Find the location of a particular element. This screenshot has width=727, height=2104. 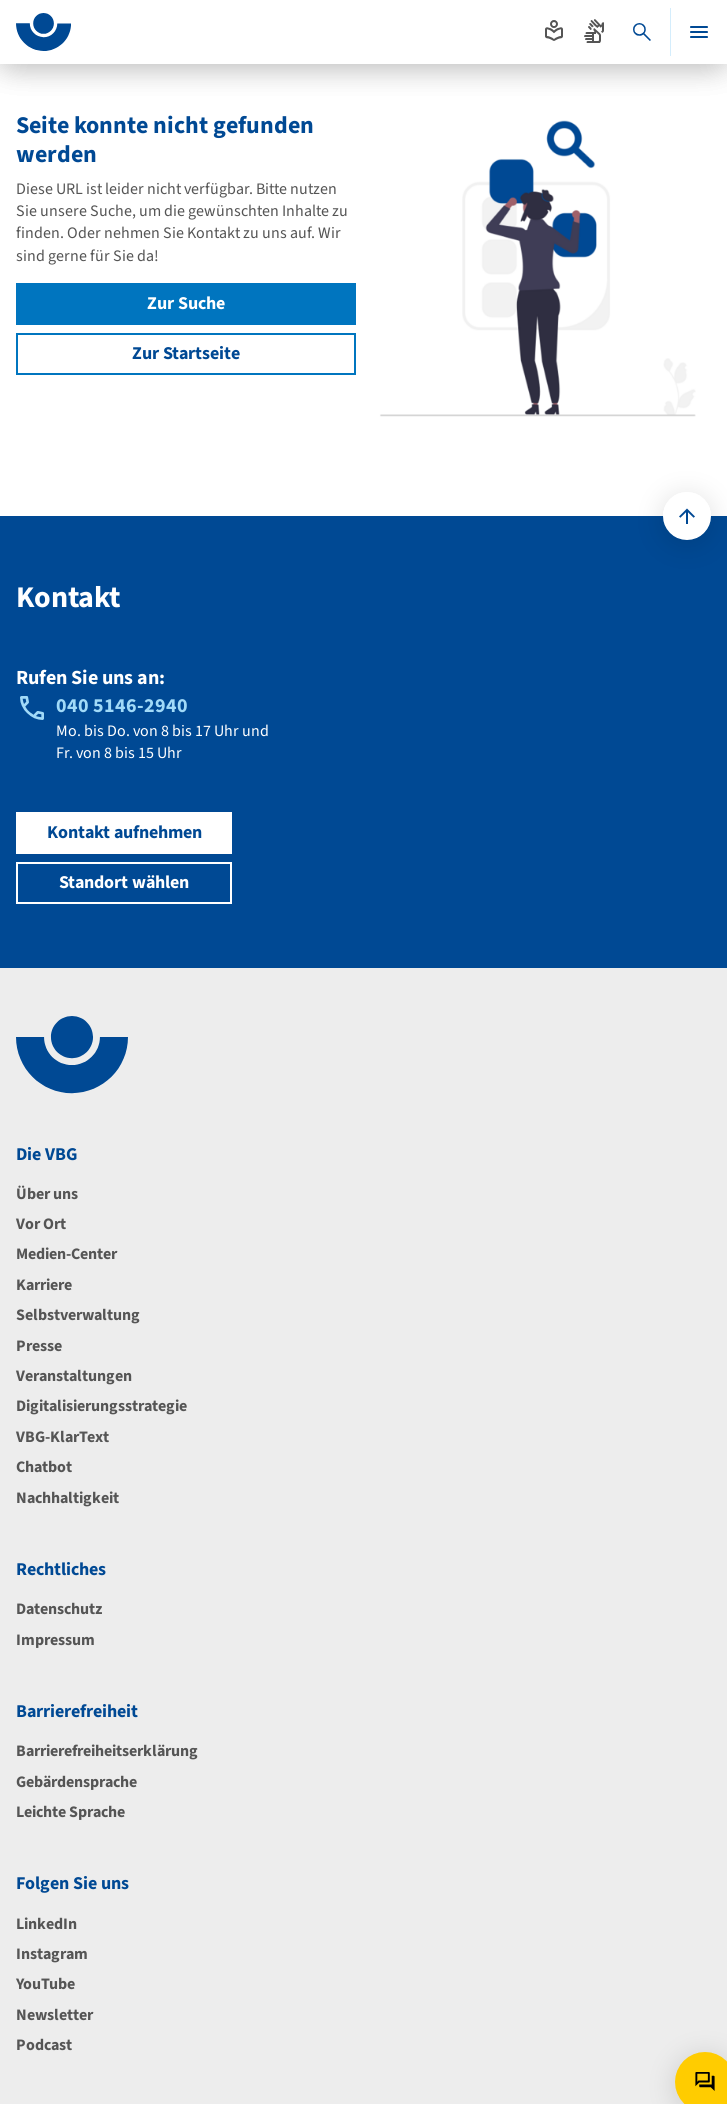

Barrierefreiheitserklärung is located at coordinates (107, 1751).